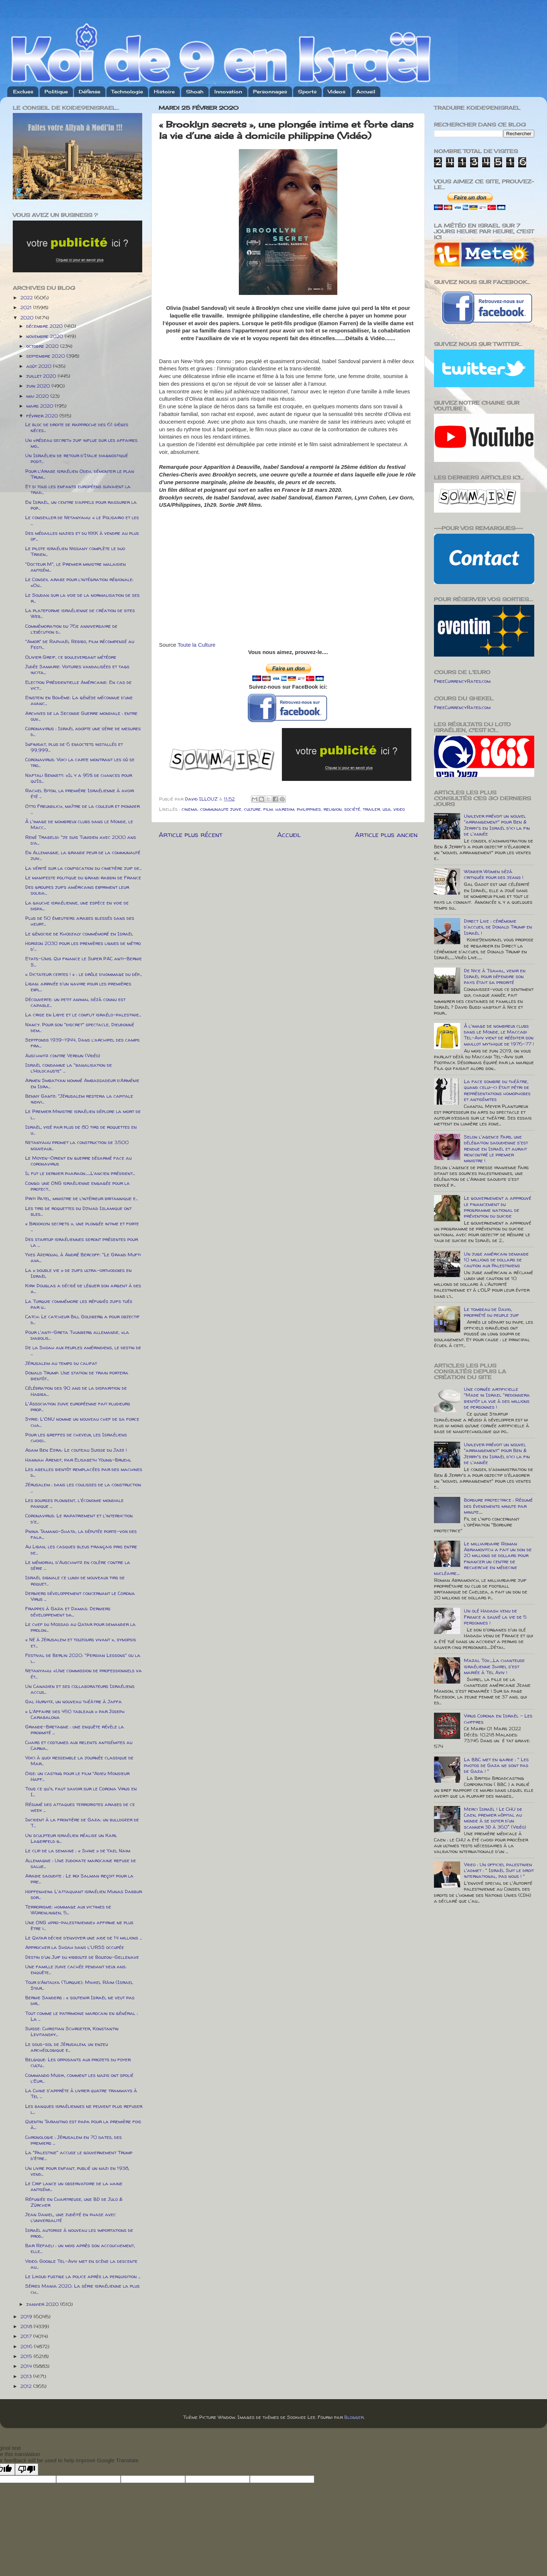 This screenshot has height=2576, width=547. Describe the element at coordinates (79, 1099) in the screenshot. I see `Benny Gantz: "Jérusalem restera la capitale indivi...` at that location.